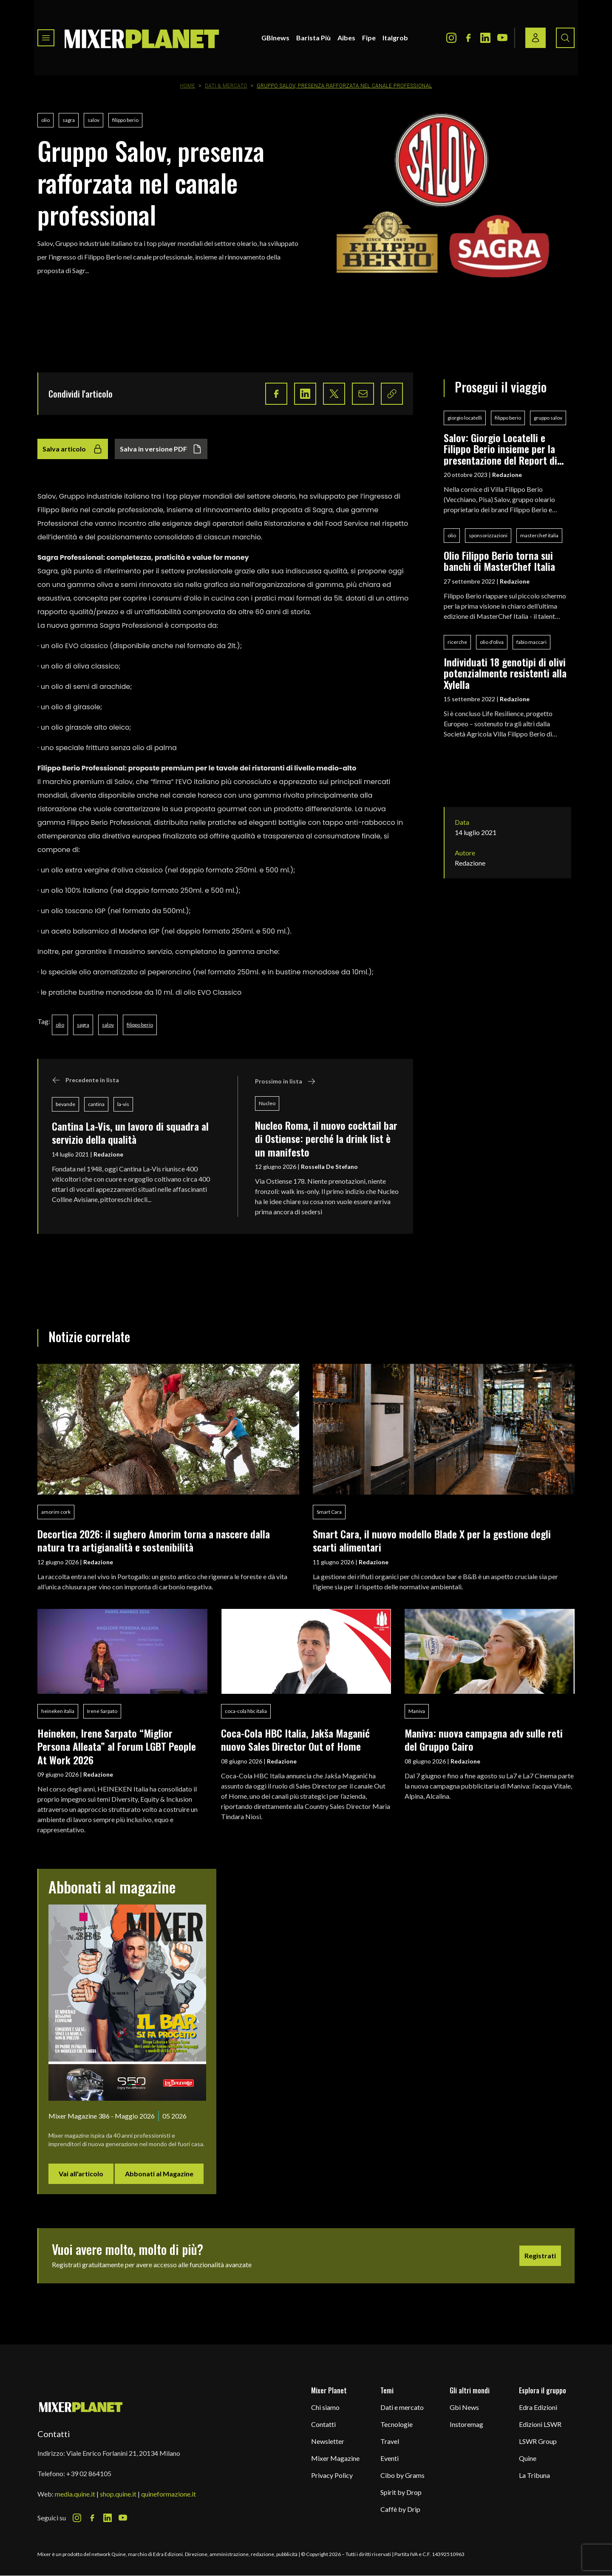 The height and width of the screenshot is (2576, 612). What do you see at coordinates (485, 38) in the screenshot?
I see `[LinkedIn Icon]` at bounding box center [485, 38].